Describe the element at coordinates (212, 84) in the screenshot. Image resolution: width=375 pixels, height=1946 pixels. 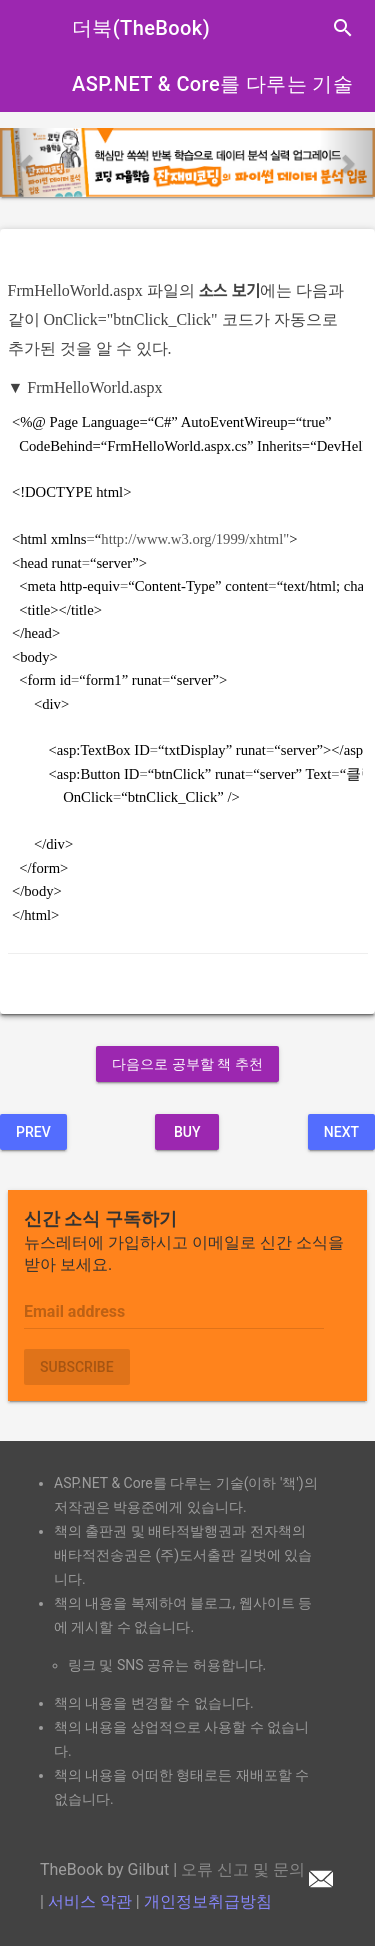
I see `ASP.NET & Core를 다루는 기술` at that location.